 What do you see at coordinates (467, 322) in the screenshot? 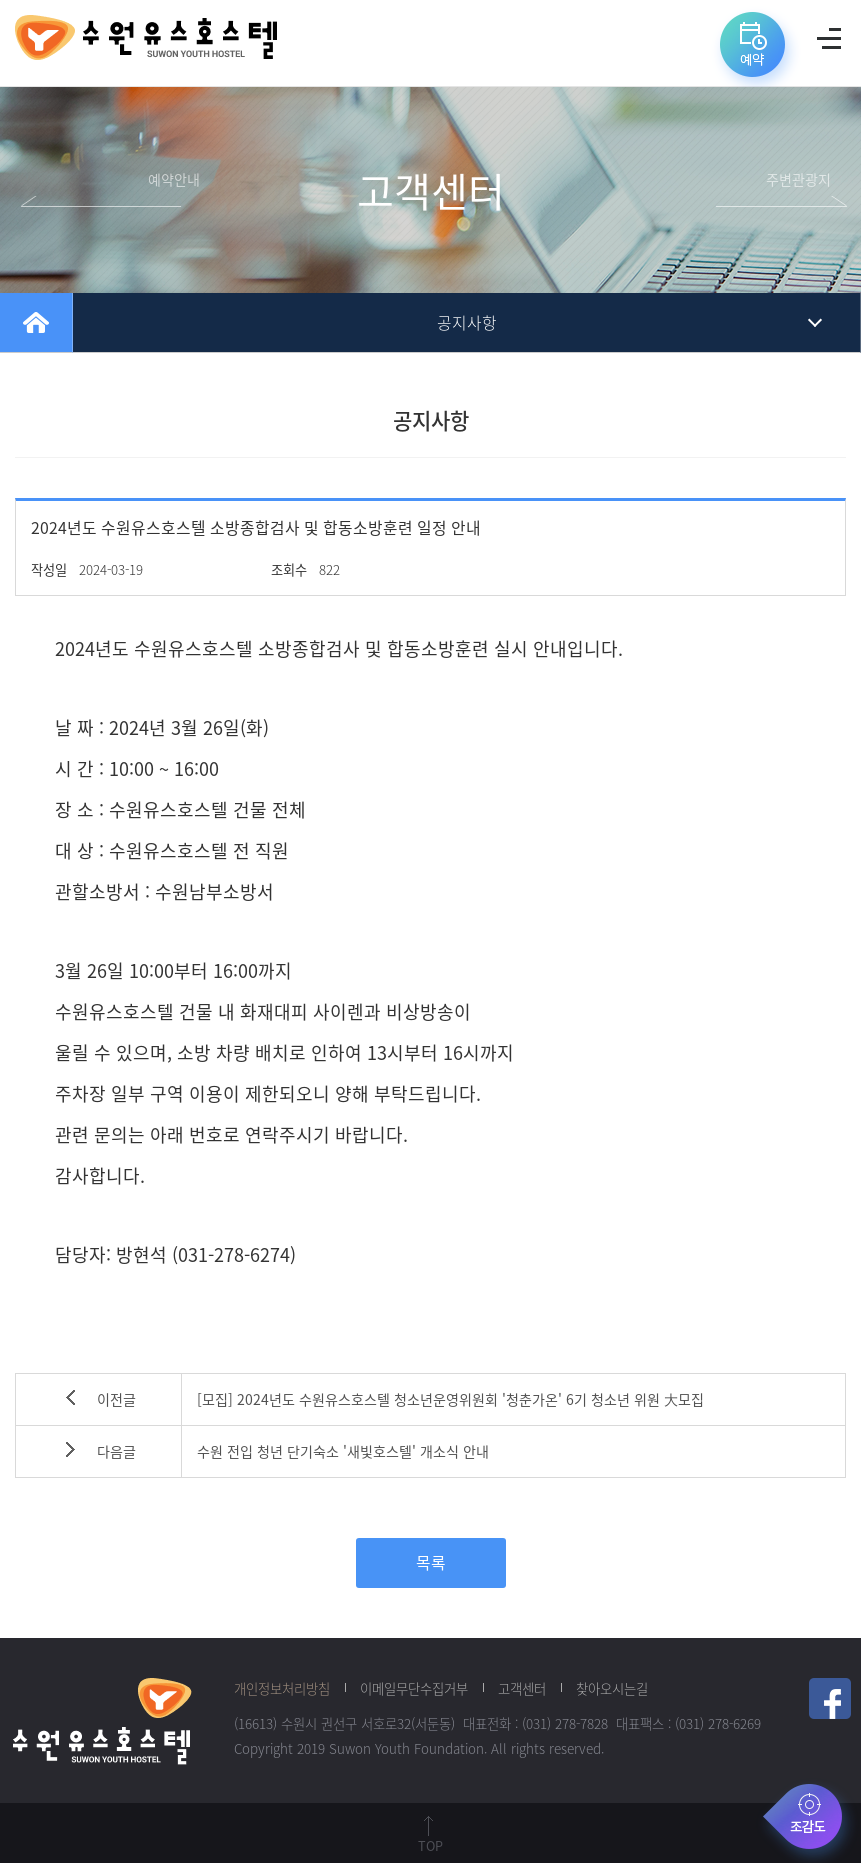
I see `공지사항 [tab]` at bounding box center [467, 322].